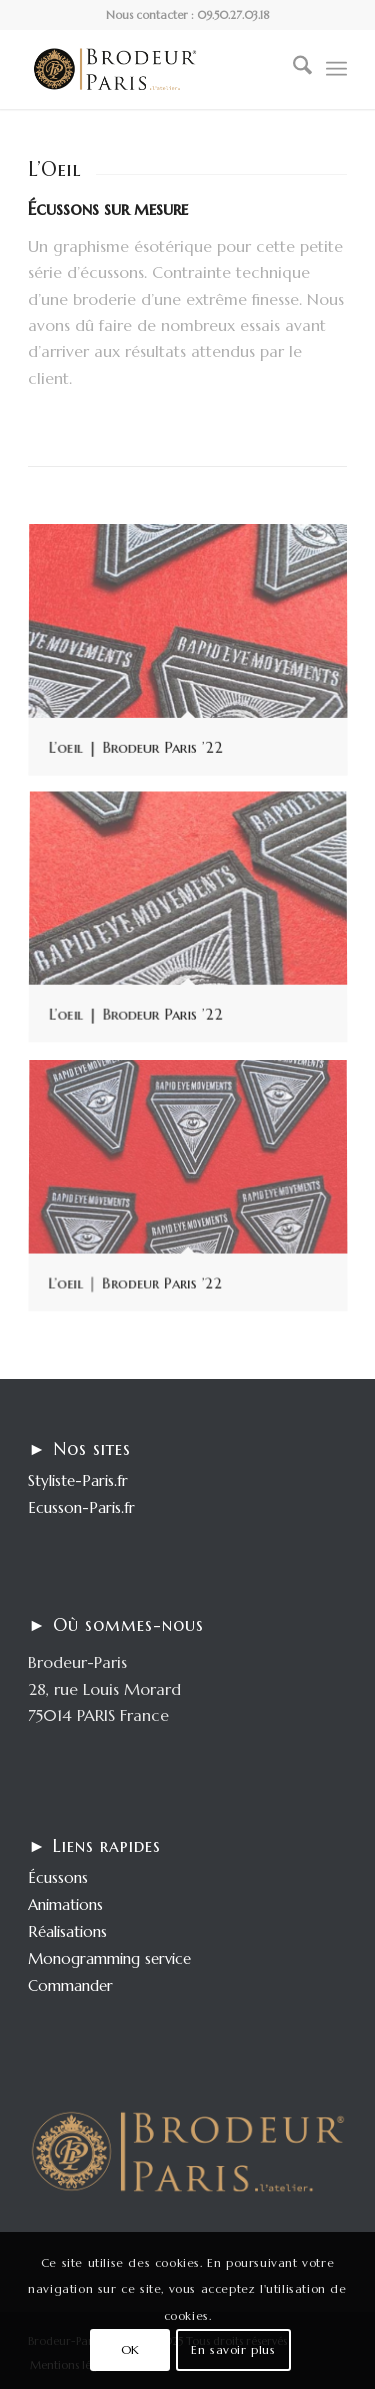  I want to click on [logo-enfold25], so click(155, 69).